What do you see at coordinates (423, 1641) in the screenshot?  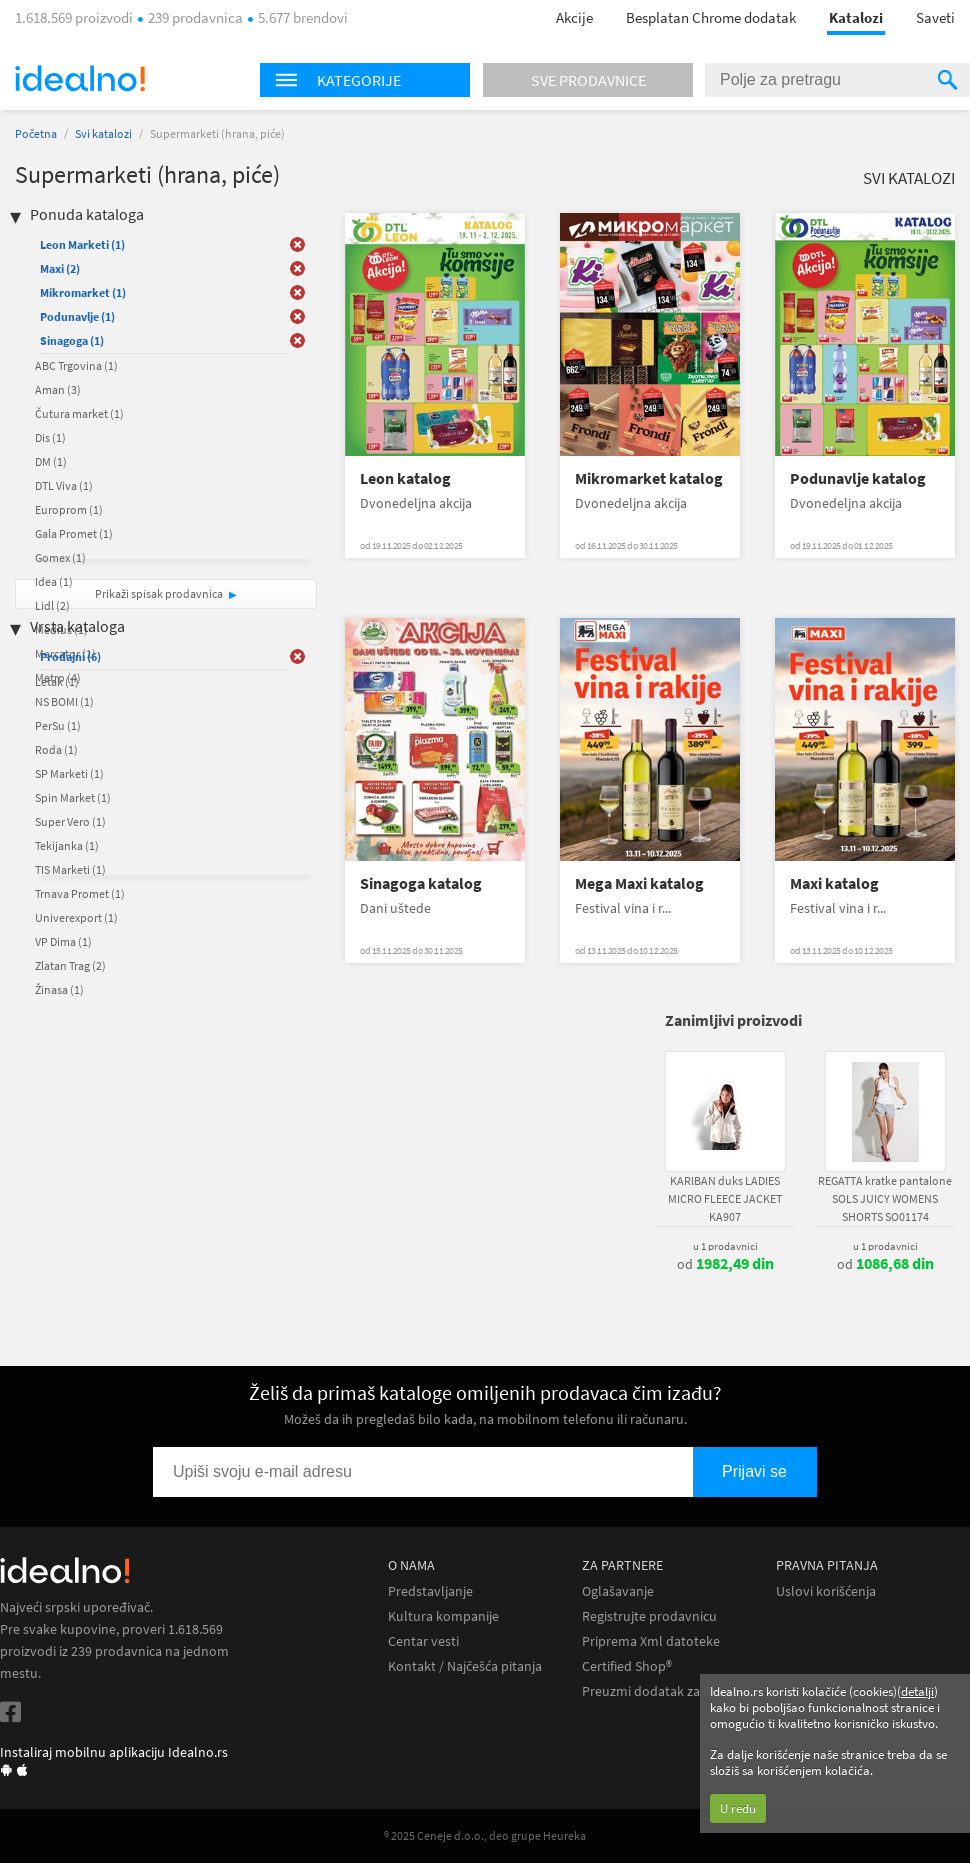 I see `Centar vesti` at bounding box center [423, 1641].